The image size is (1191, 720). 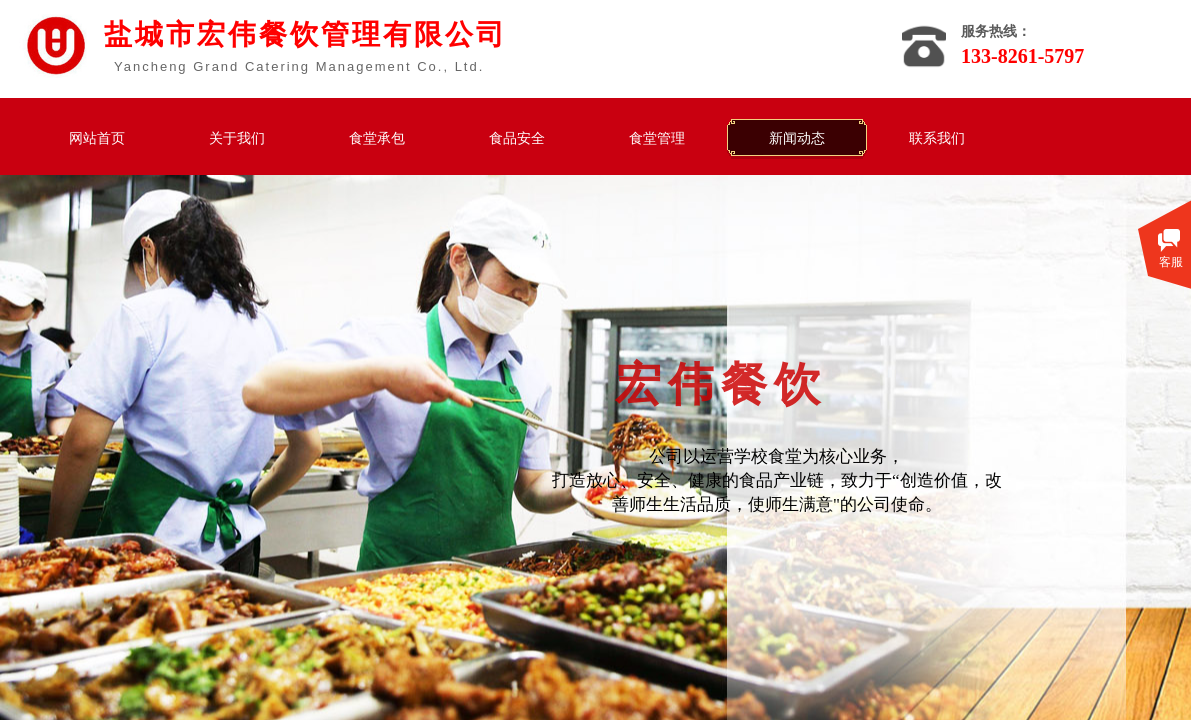 I want to click on 网站首页, so click(x=97, y=138).